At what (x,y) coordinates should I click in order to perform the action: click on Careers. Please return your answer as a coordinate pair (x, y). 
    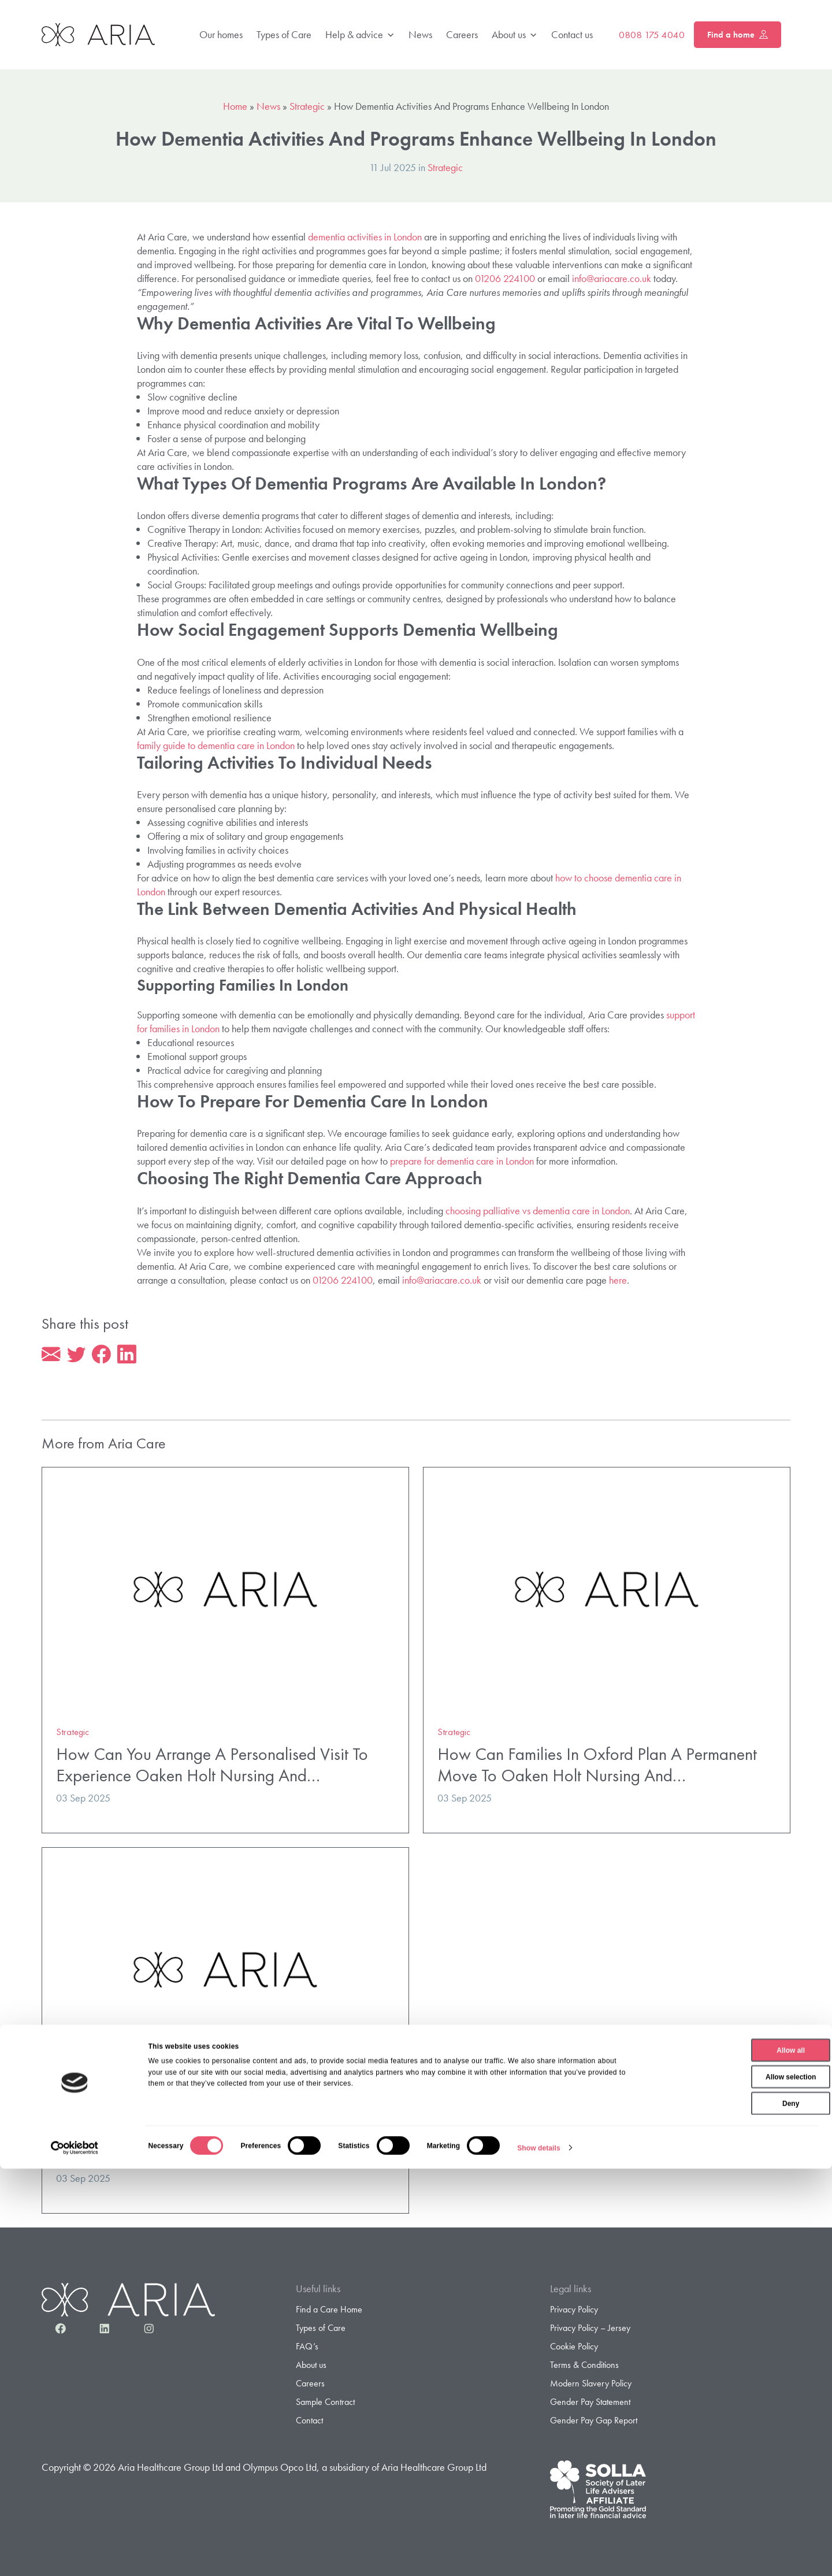
    Looking at the image, I should click on (462, 34).